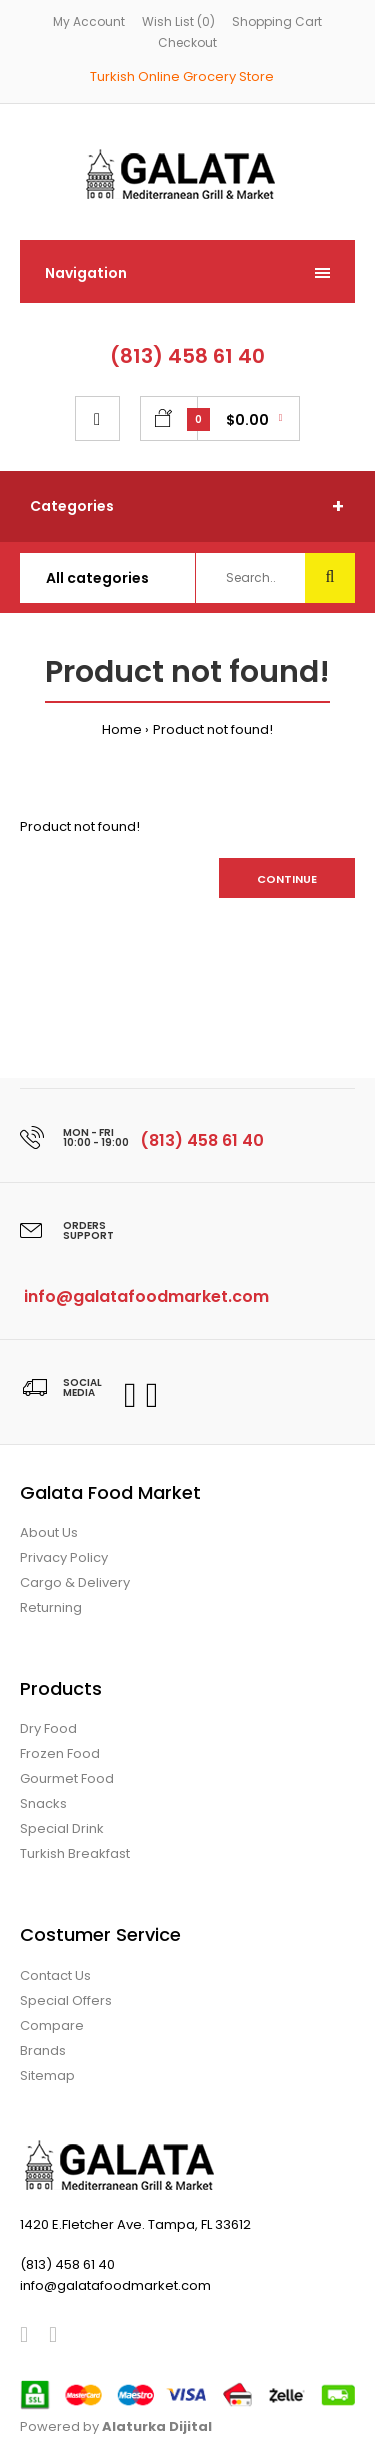 Image resolution: width=375 pixels, height=2461 pixels. What do you see at coordinates (62, 1828) in the screenshot?
I see `Special Drink` at bounding box center [62, 1828].